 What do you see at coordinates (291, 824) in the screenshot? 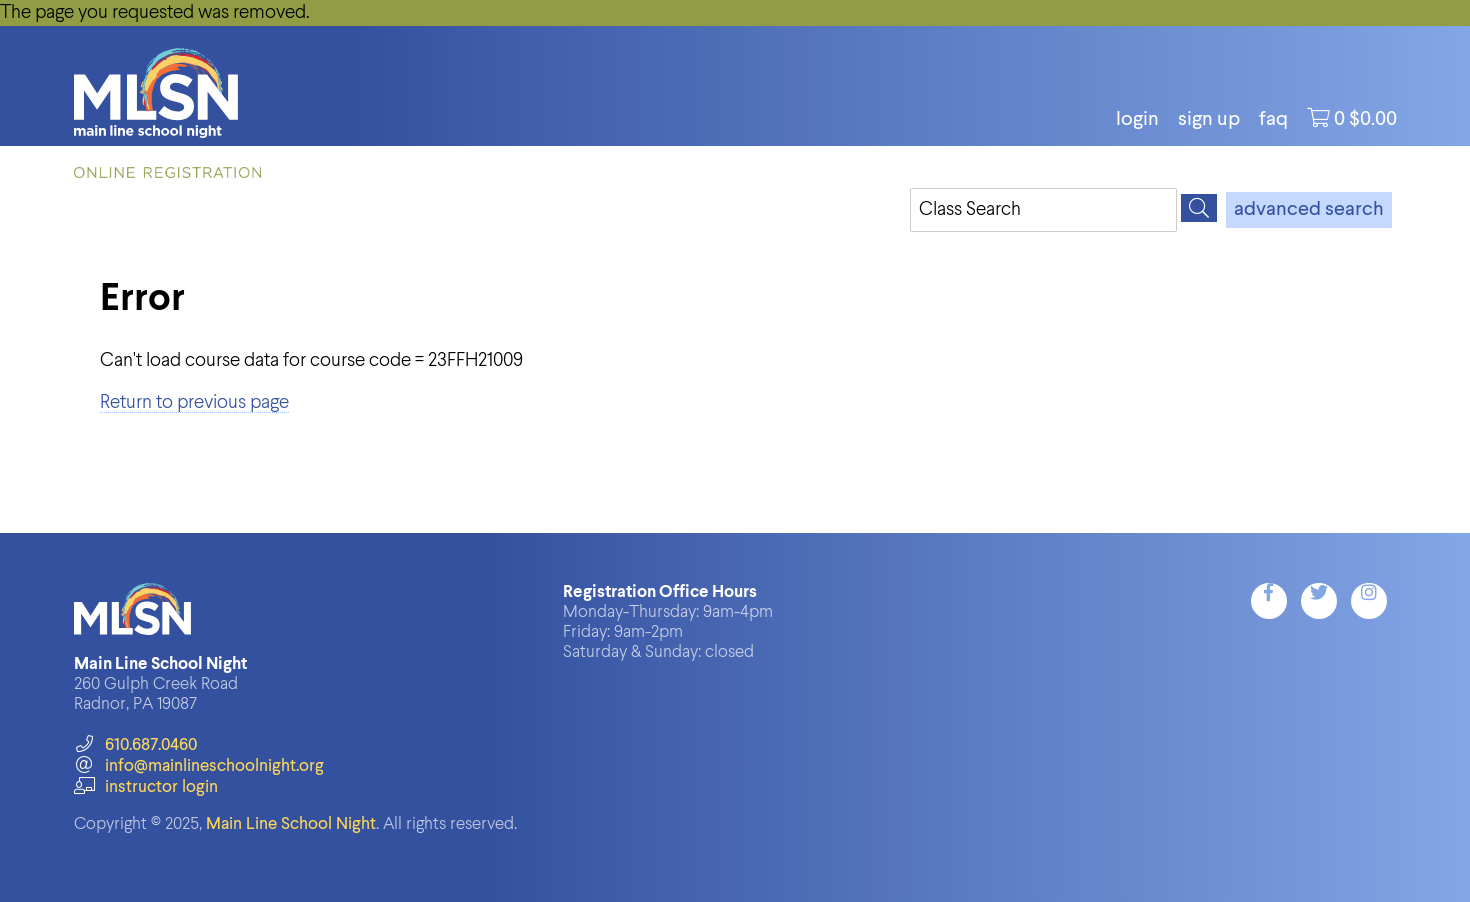
I see `Main Line School Night` at bounding box center [291, 824].